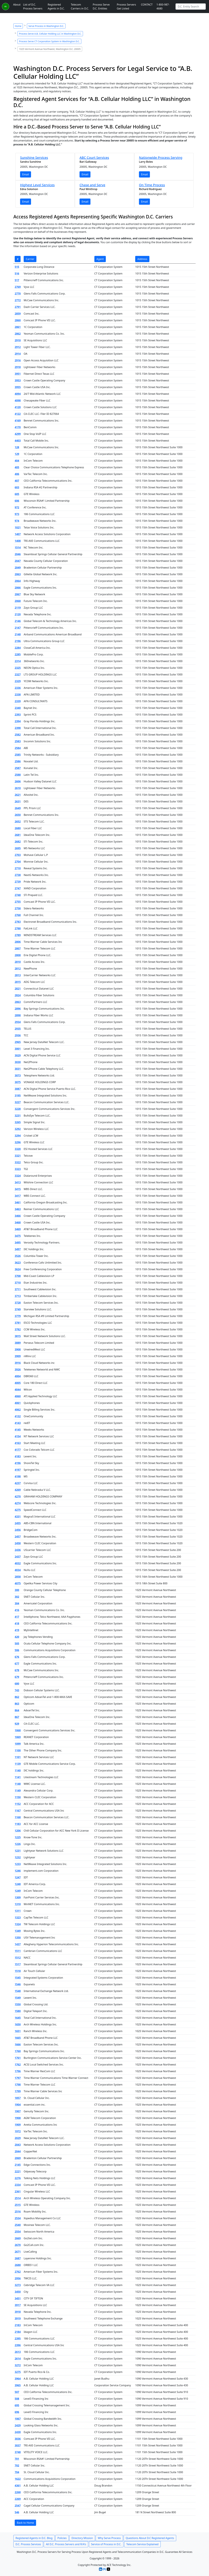  I want to click on 4075, so click(18, 1583).